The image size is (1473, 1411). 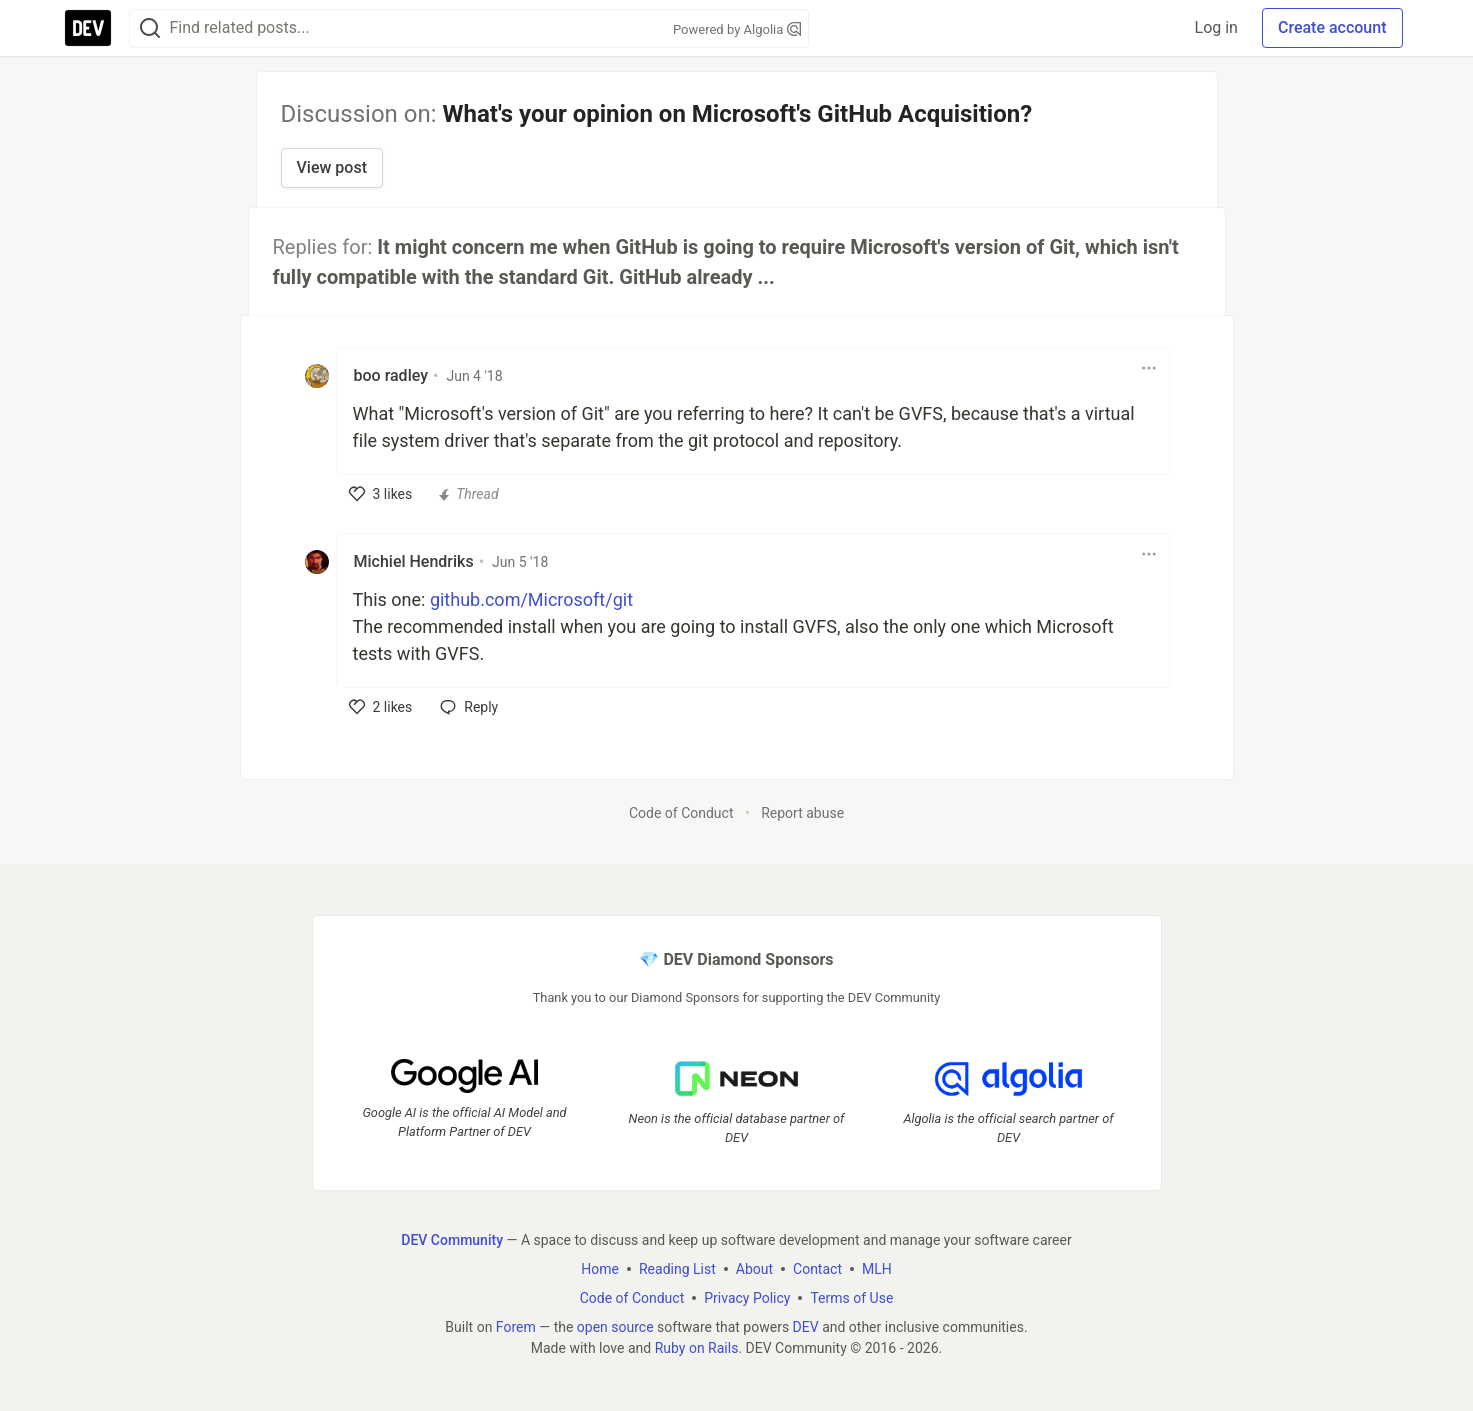 What do you see at coordinates (452, 1240) in the screenshot?
I see `DEV Community [DEV Community Home]` at bounding box center [452, 1240].